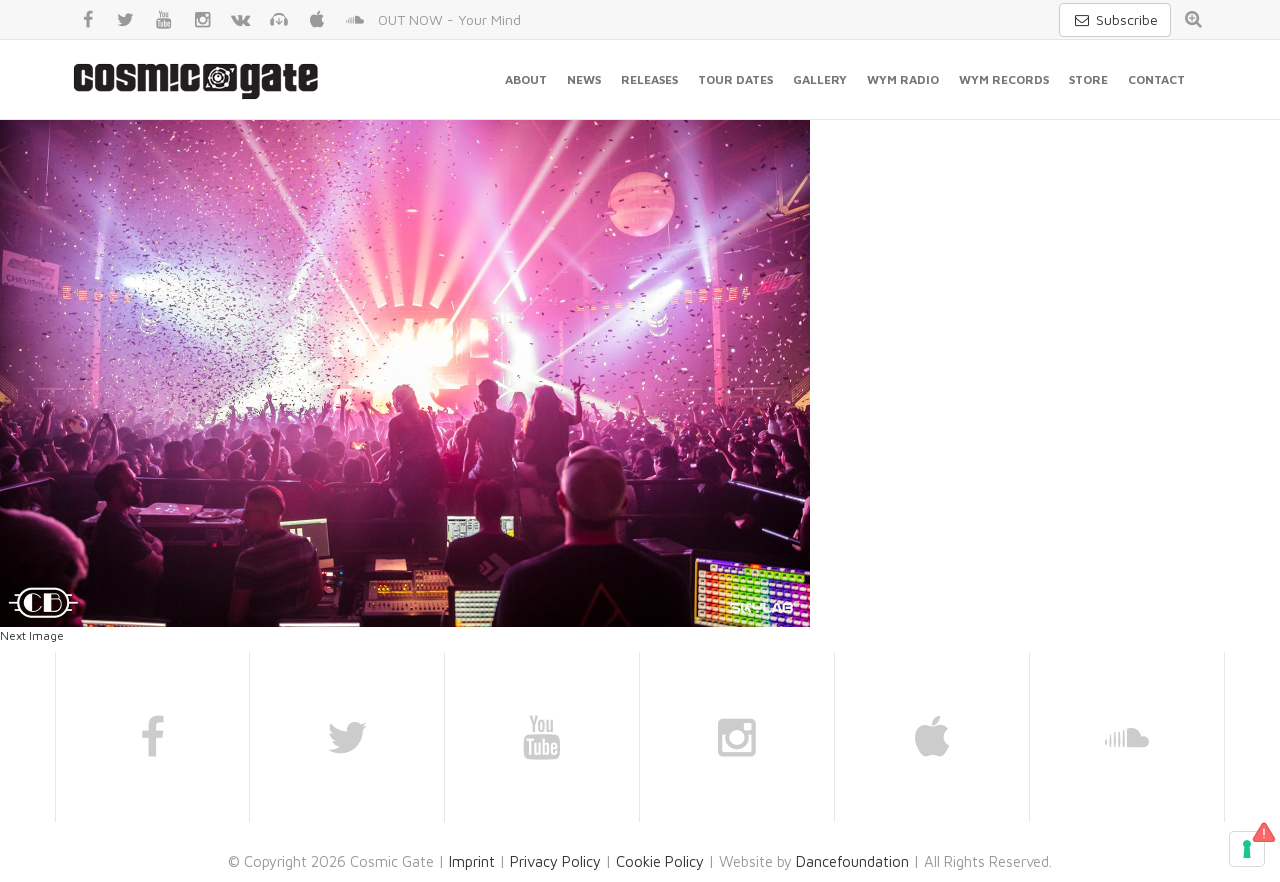 This screenshot has height=882, width=1280. What do you see at coordinates (820, 79) in the screenshot?
I see `Gallery` at bounding box center [820, 79].